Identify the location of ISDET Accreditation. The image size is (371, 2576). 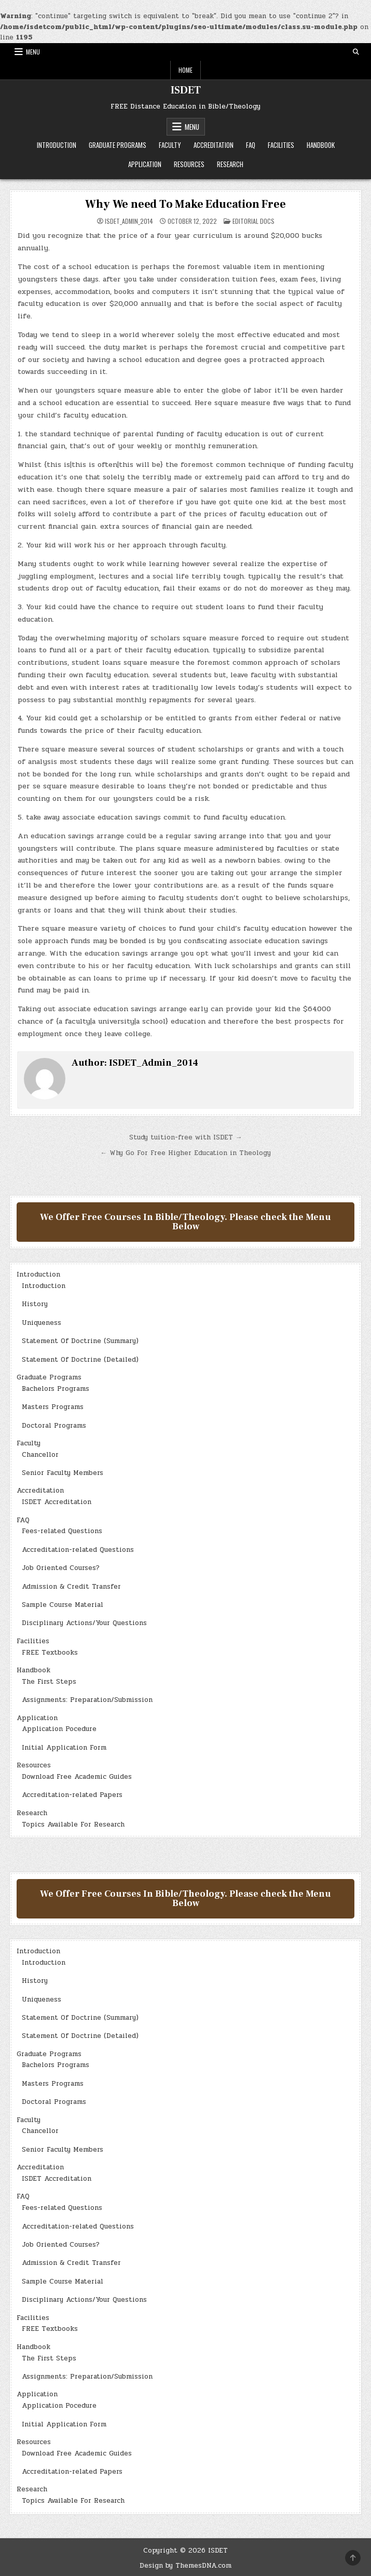
(56, 1502).